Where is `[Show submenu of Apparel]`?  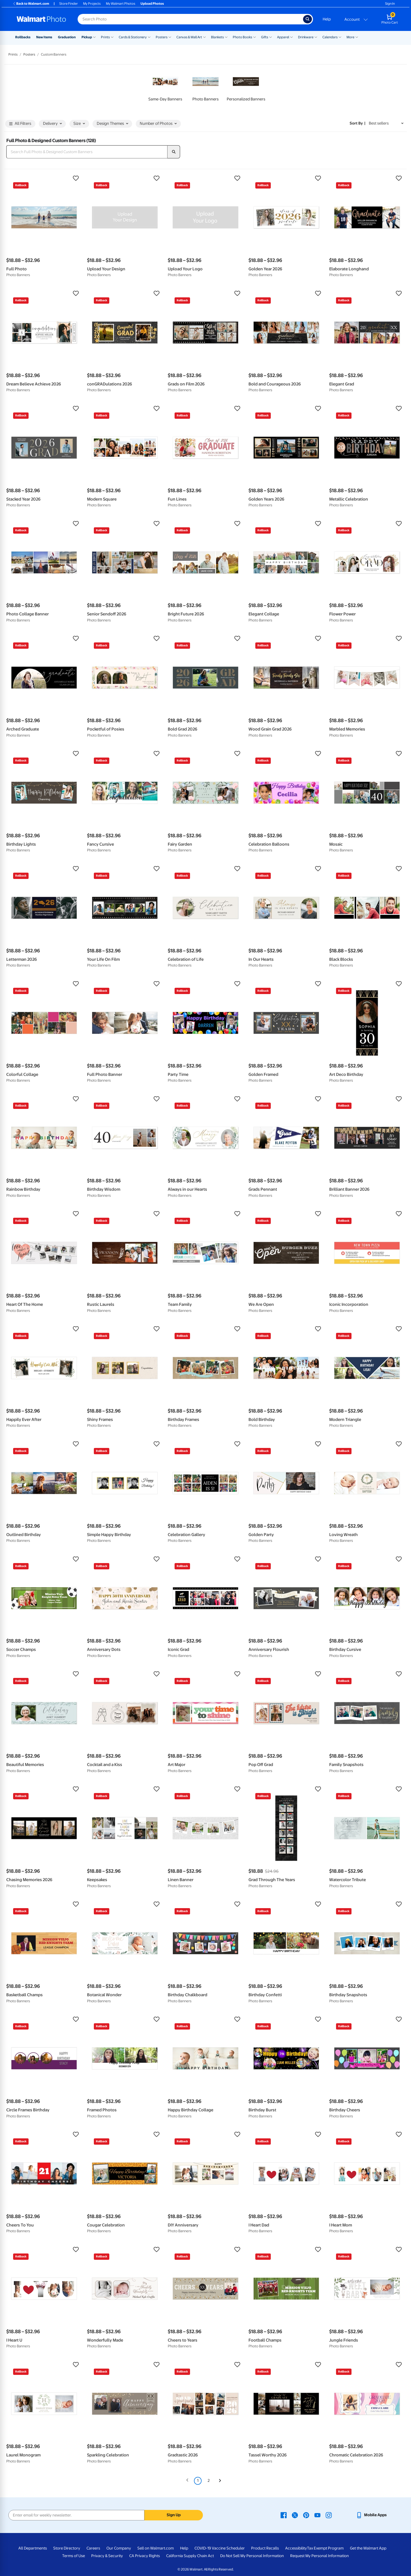
[Show submenu of Apparel] is located at coordinates (291, 37).